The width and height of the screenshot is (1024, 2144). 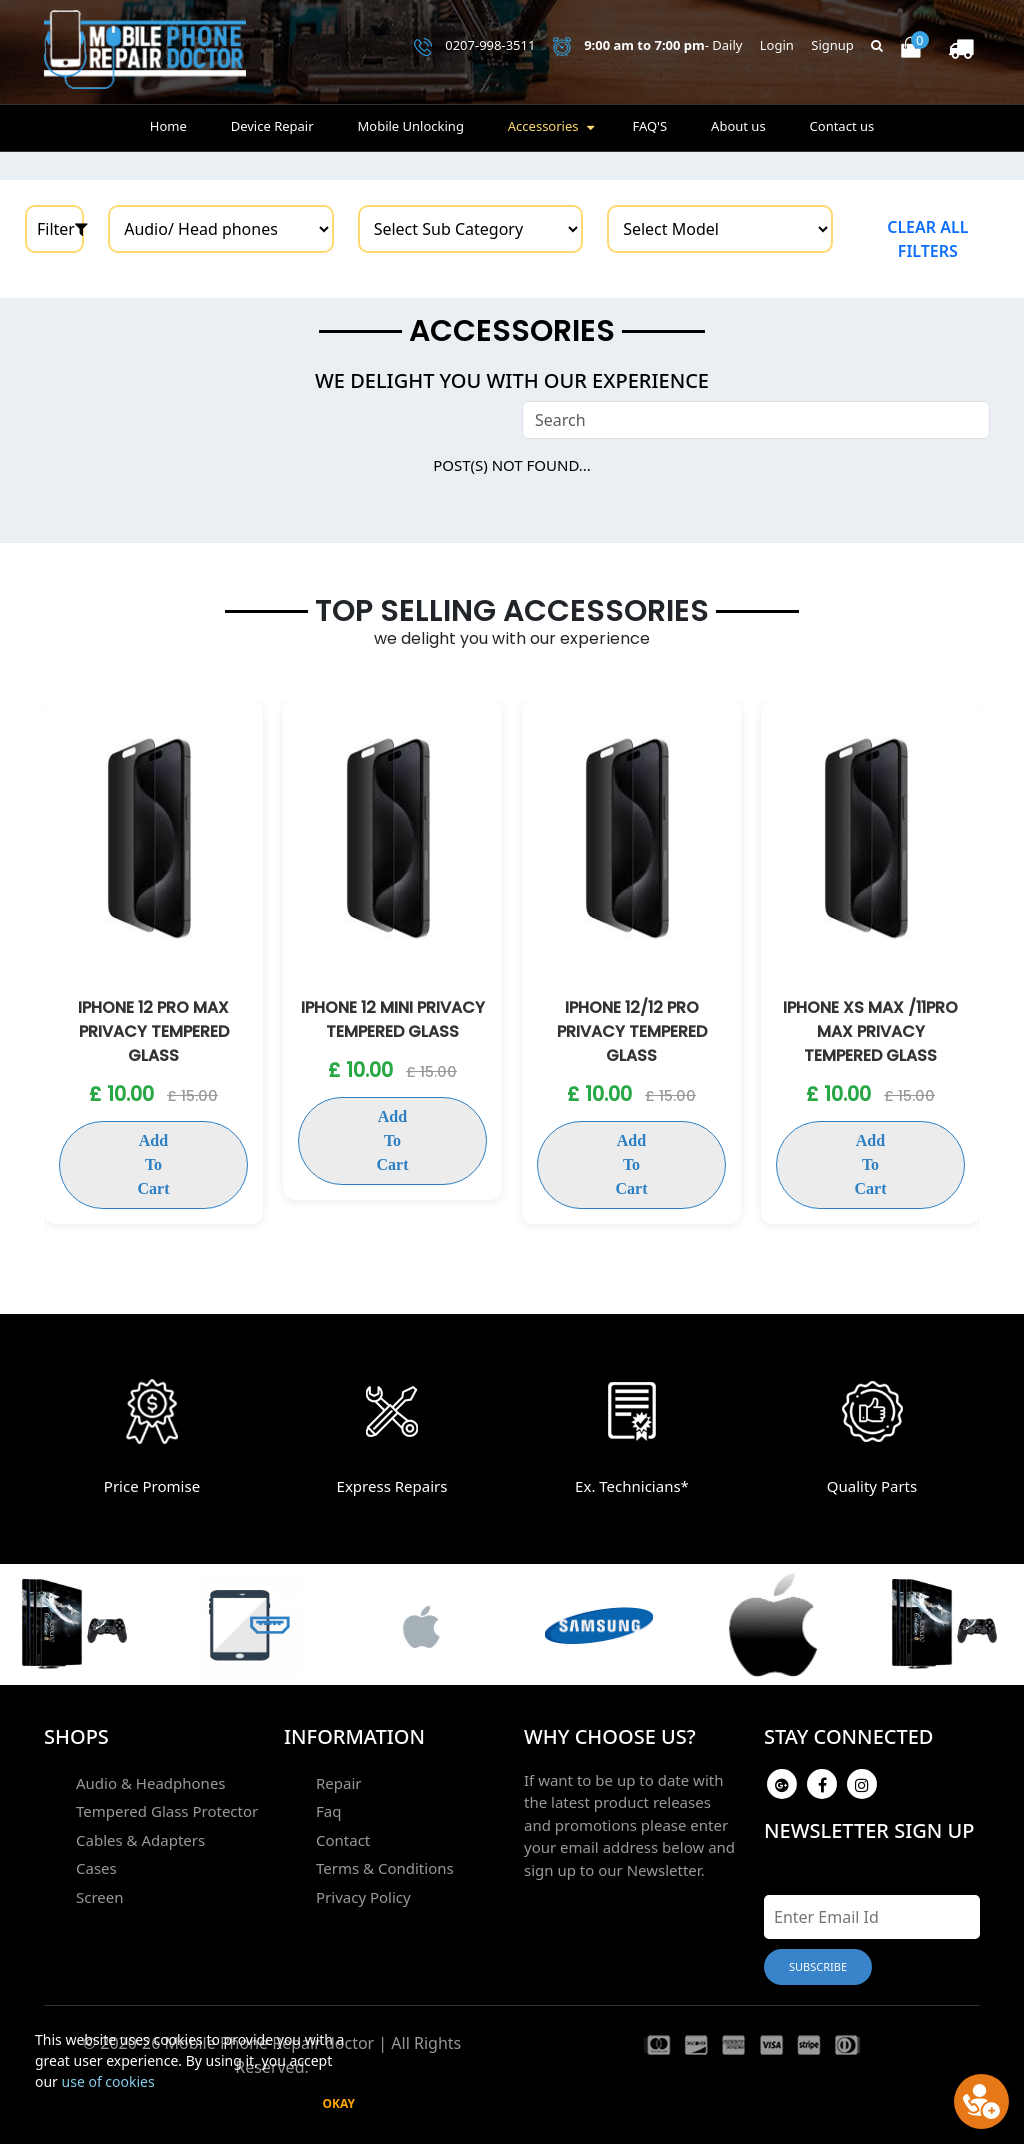 I want to click on Cables & Adapters, so click(x=140, y=1840).